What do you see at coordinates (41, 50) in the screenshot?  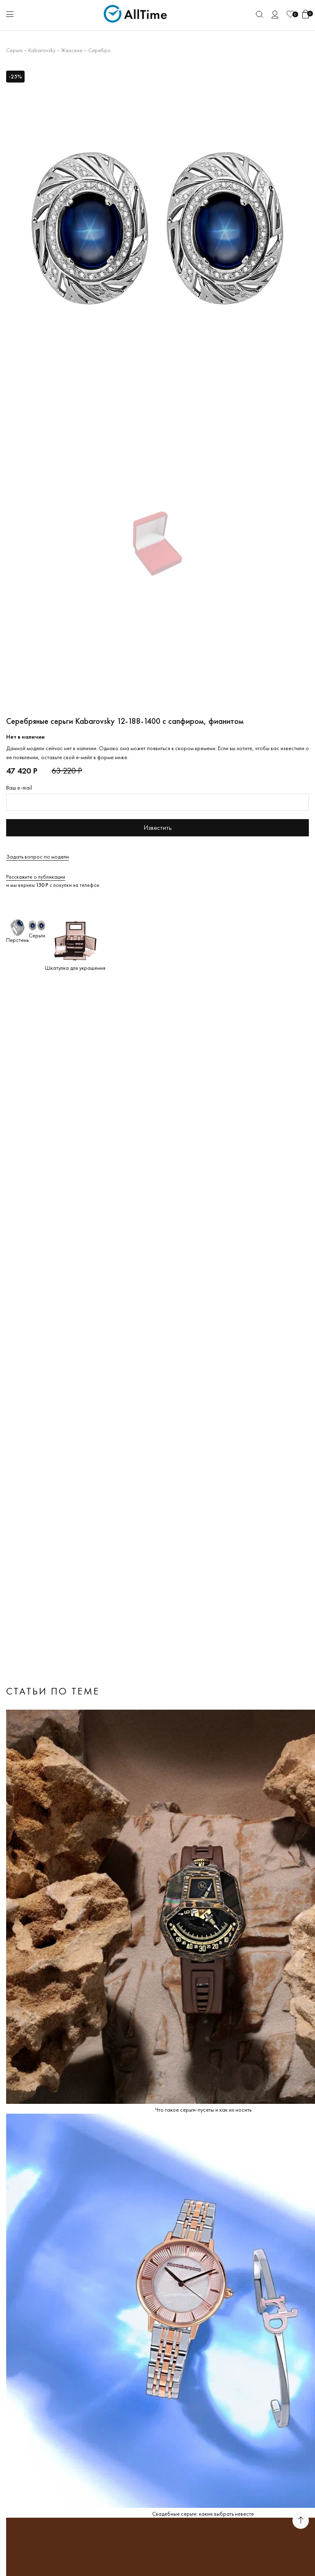 I see `Kabarovsky` at bounding box center [41, 50].